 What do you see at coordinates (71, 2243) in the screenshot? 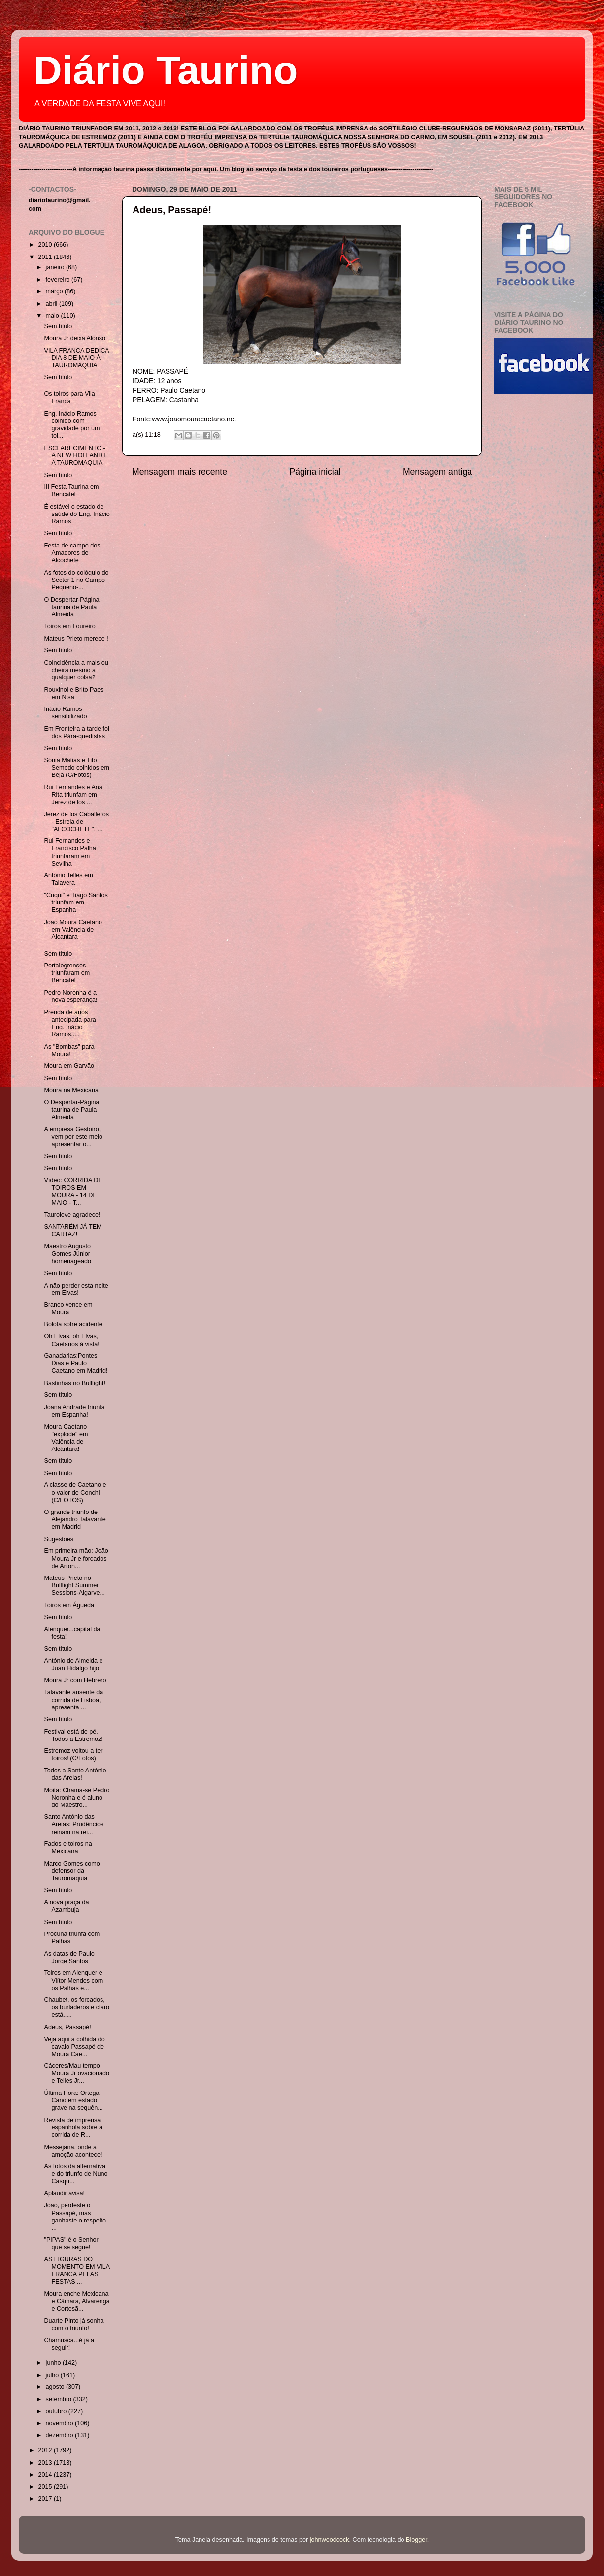
I see `"PIPAS" é o Senhor que se segue!` at bounding box center [71, 2243].